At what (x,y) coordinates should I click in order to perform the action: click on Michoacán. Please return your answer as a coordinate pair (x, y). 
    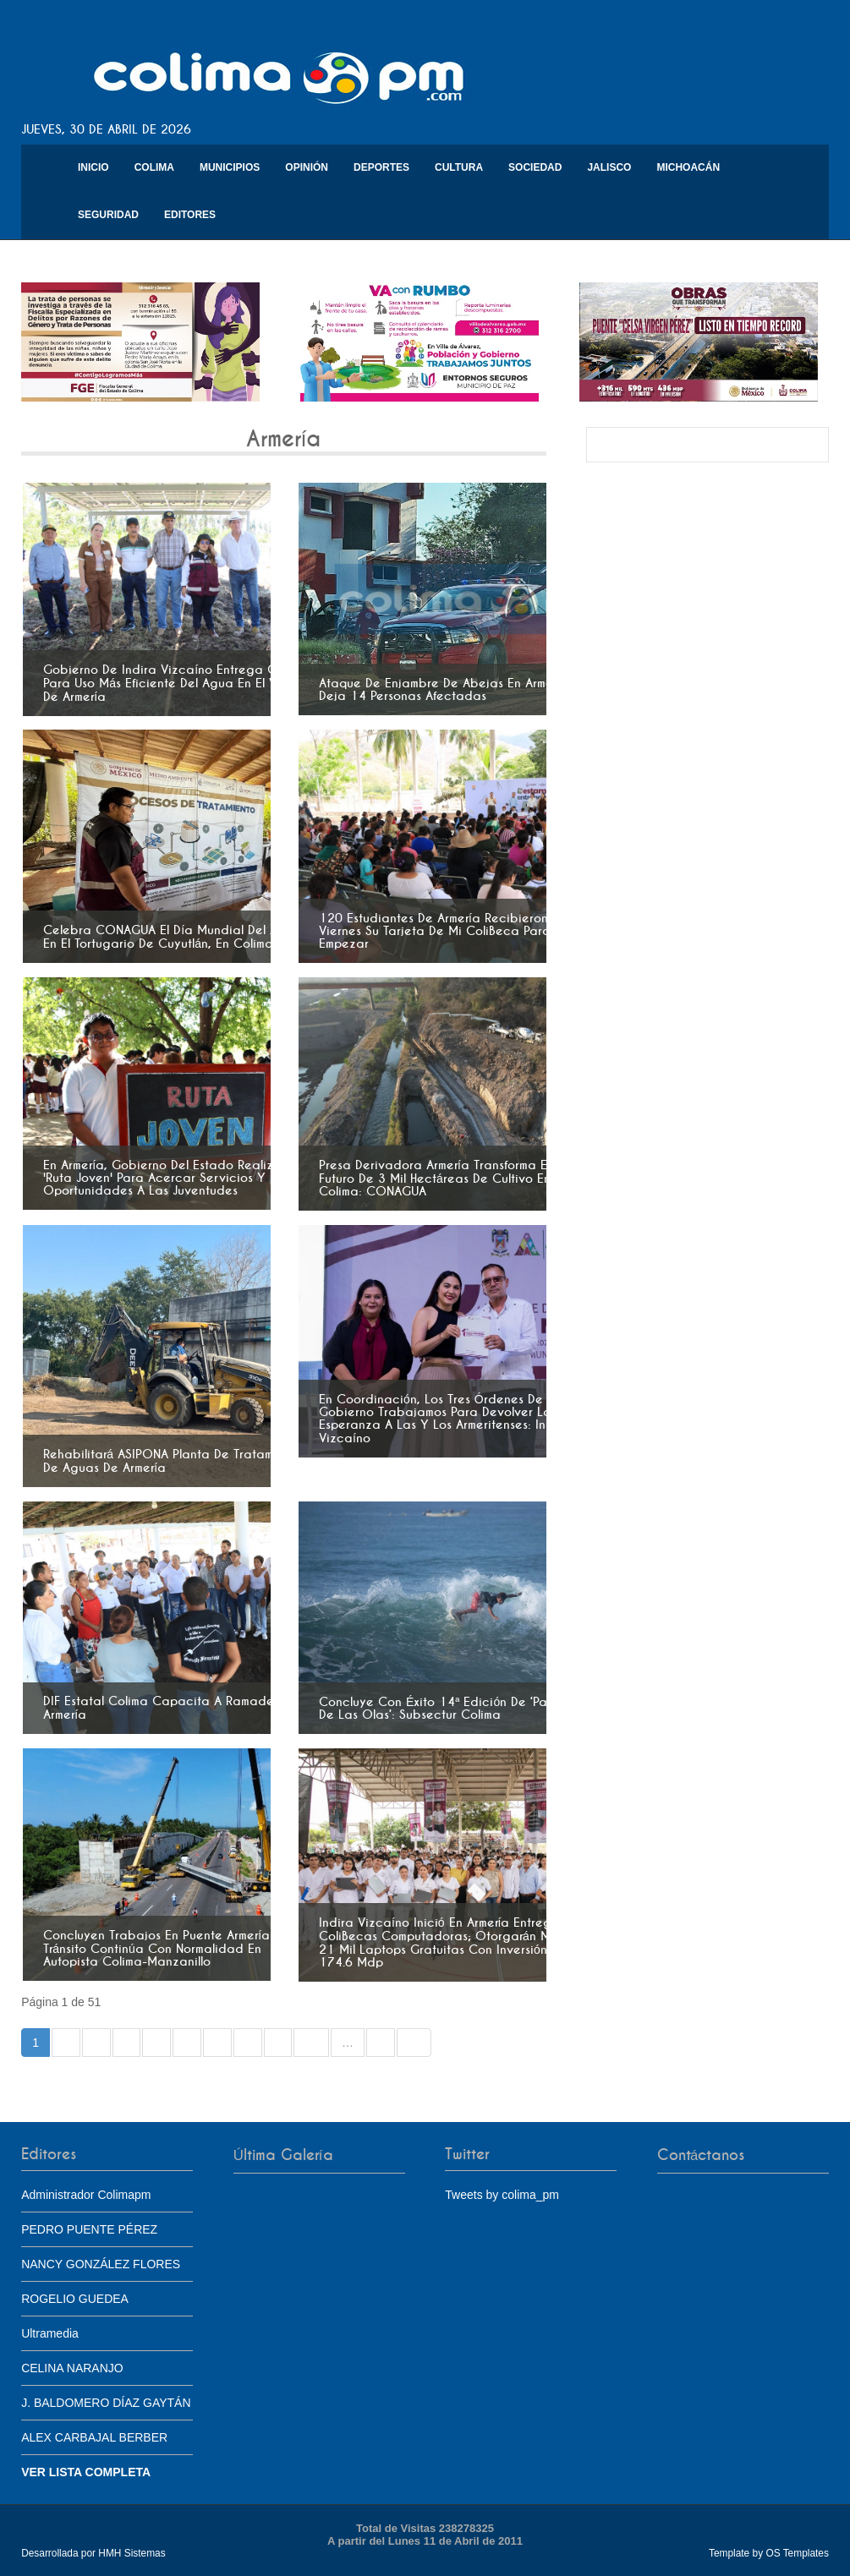
    Looking at the image, I should click on (688, 167).